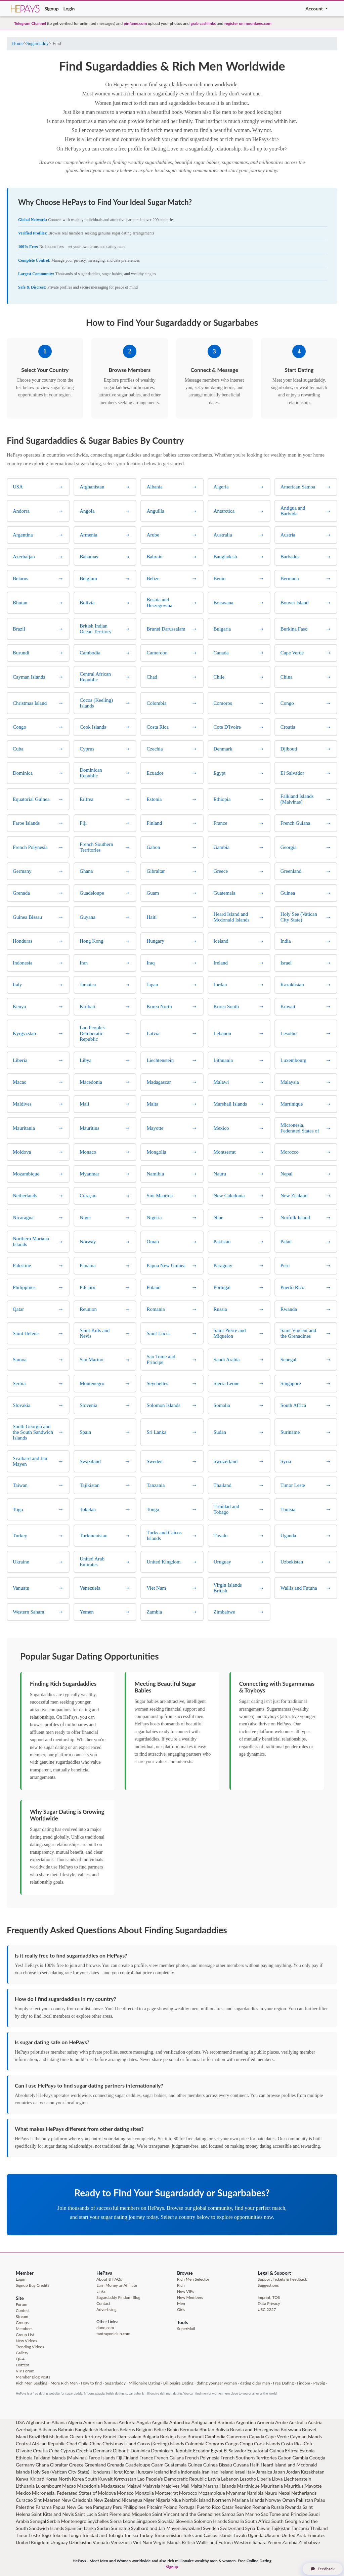 The image size is (344, 2576). What do you see at coordinates (264, 2479) in the screenshot?
I see `Liberia` at bounding box center [264, 2479].